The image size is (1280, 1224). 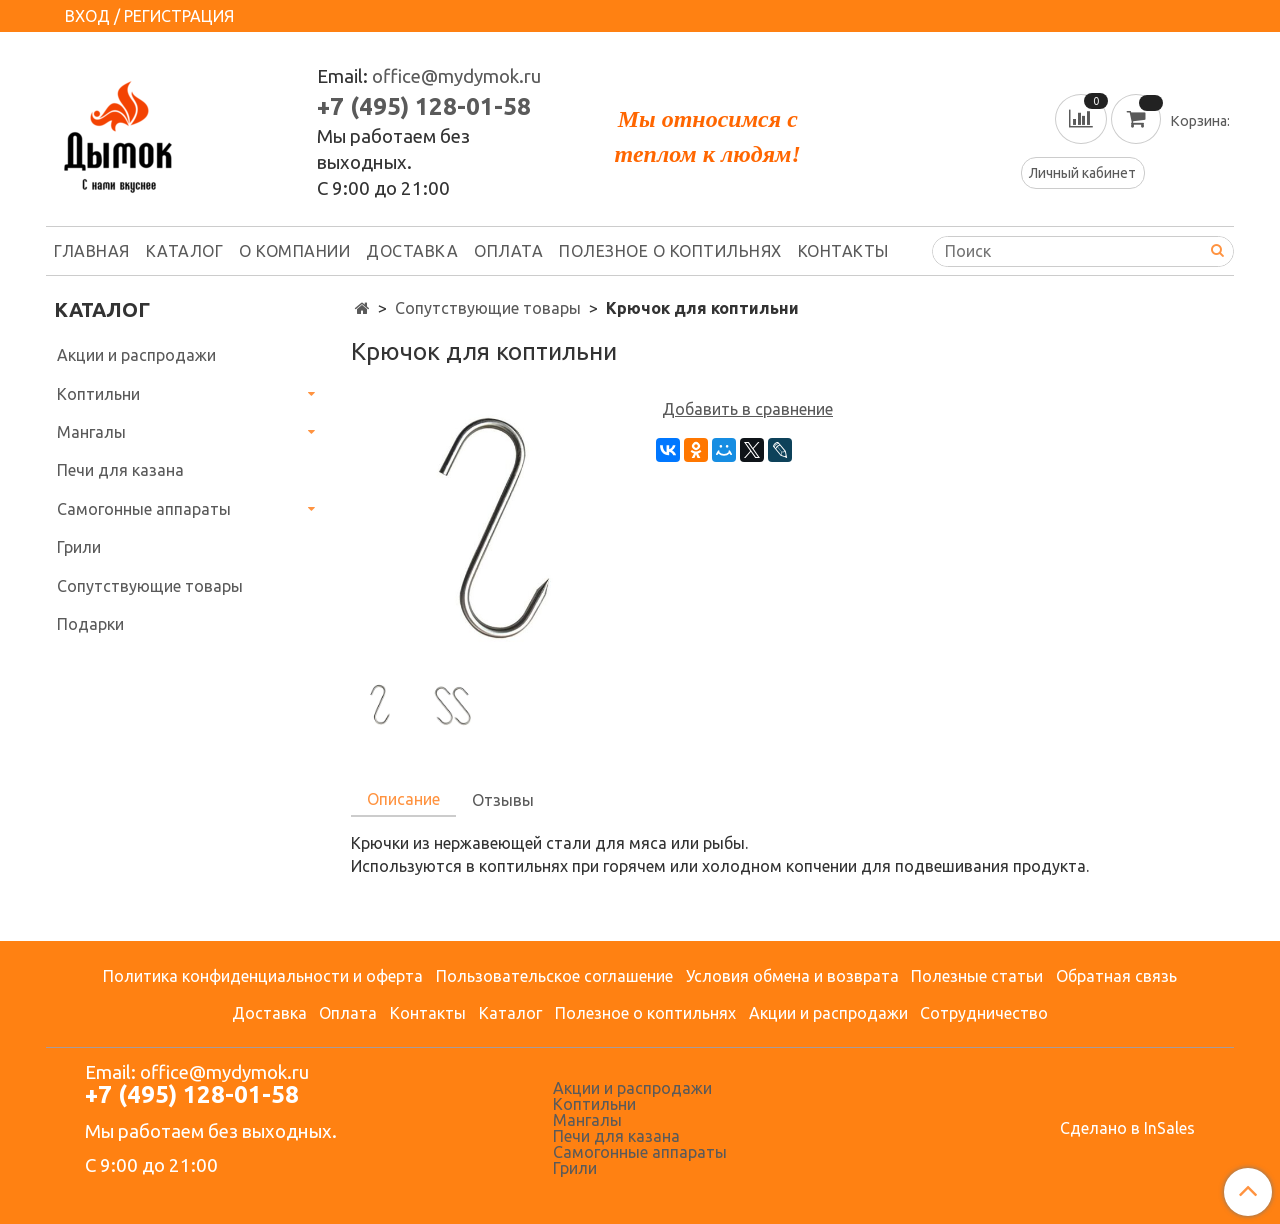 What do you see at coordinates (92, 251) in the screenshot?
I see `Главная` at bounding box center [92, 251].